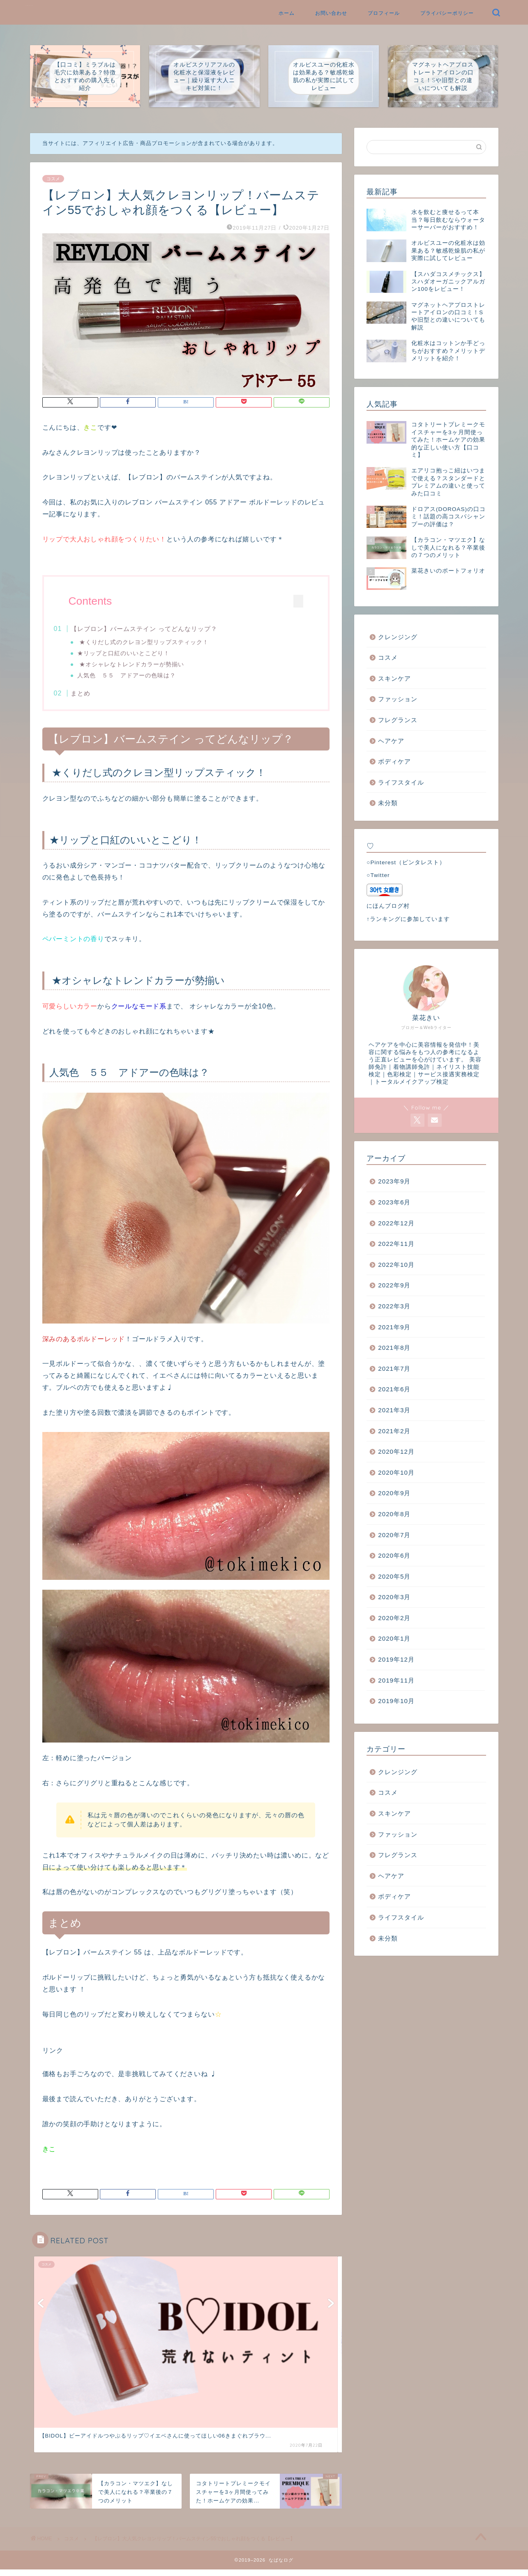 This screenshot has width=528, height=2576. I want to click on 2022年11月, so click(396, 1243).